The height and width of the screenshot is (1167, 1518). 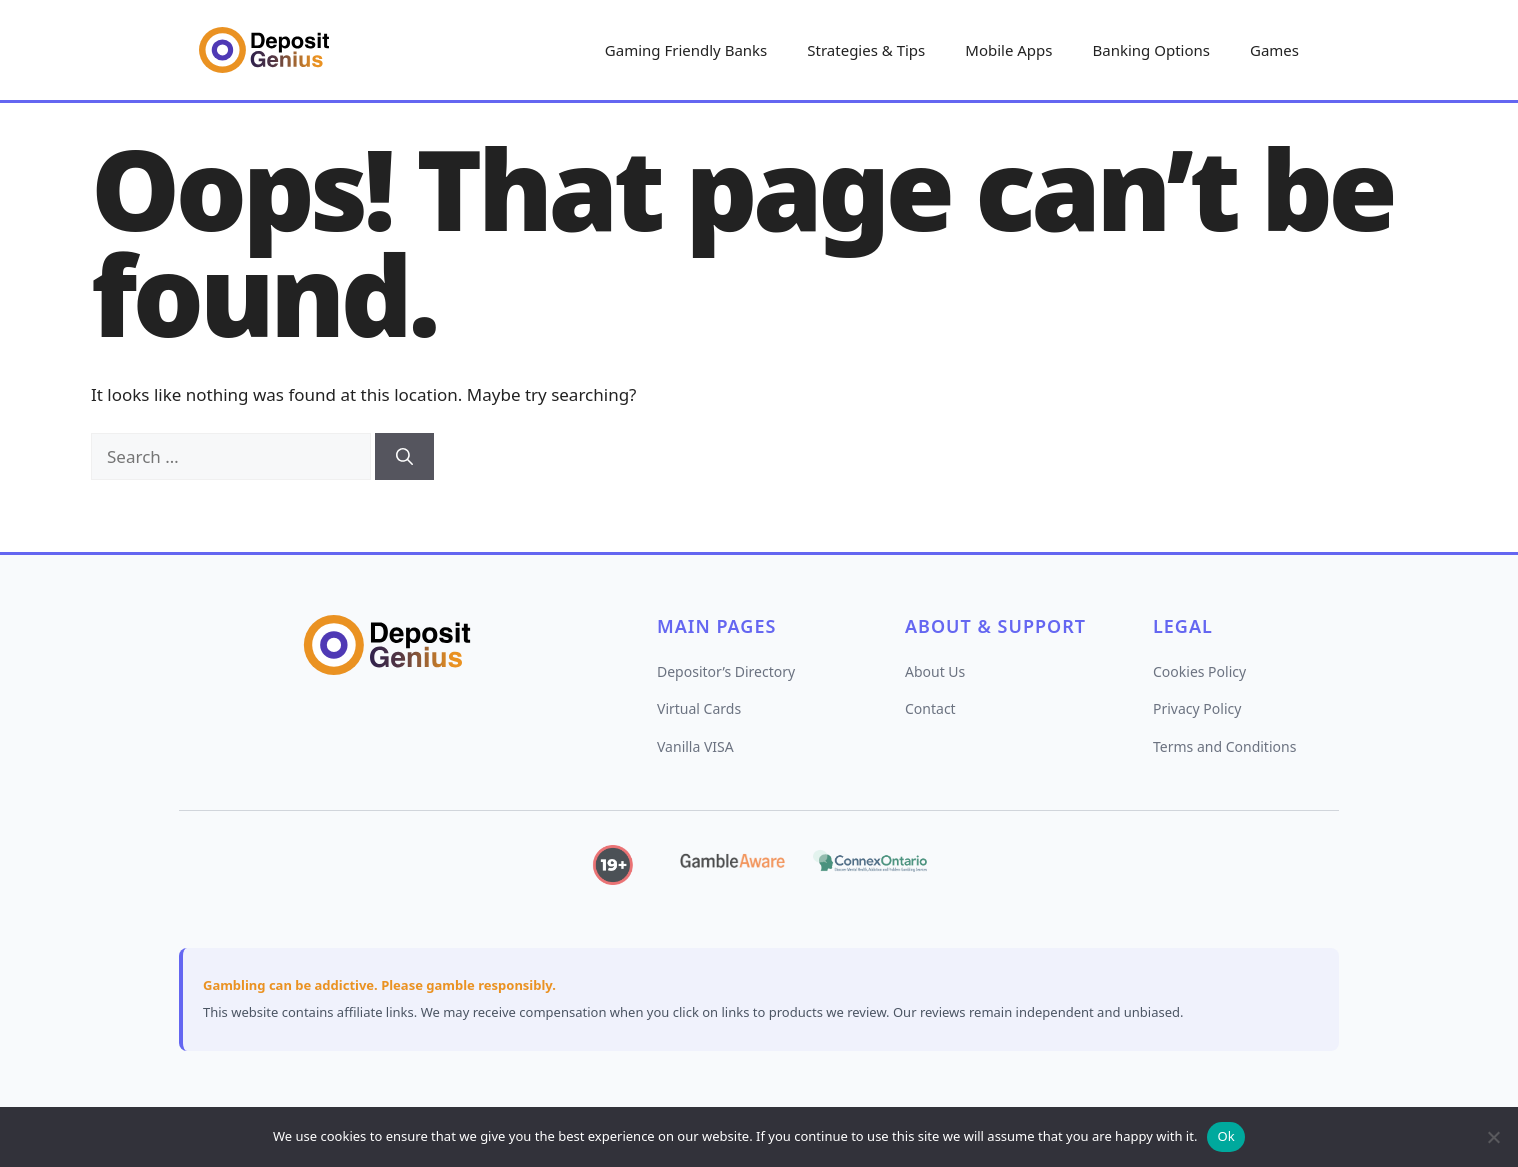 What do you see at coordinates (1274, 50) in the screenshot?
I see `Games` at bounding box center [1274, 50].